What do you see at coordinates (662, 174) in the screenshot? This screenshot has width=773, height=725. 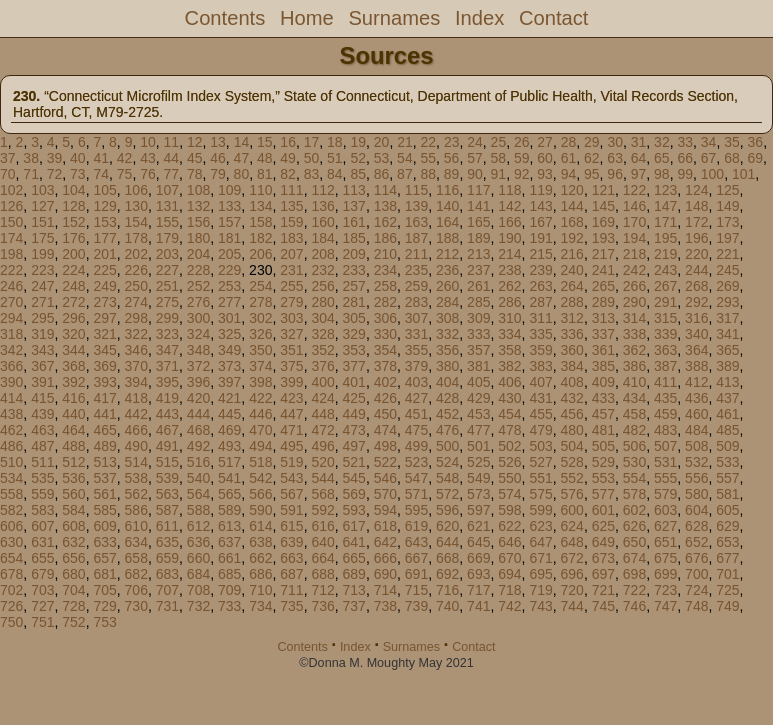 I see `98` at bounding box center [662, 174].